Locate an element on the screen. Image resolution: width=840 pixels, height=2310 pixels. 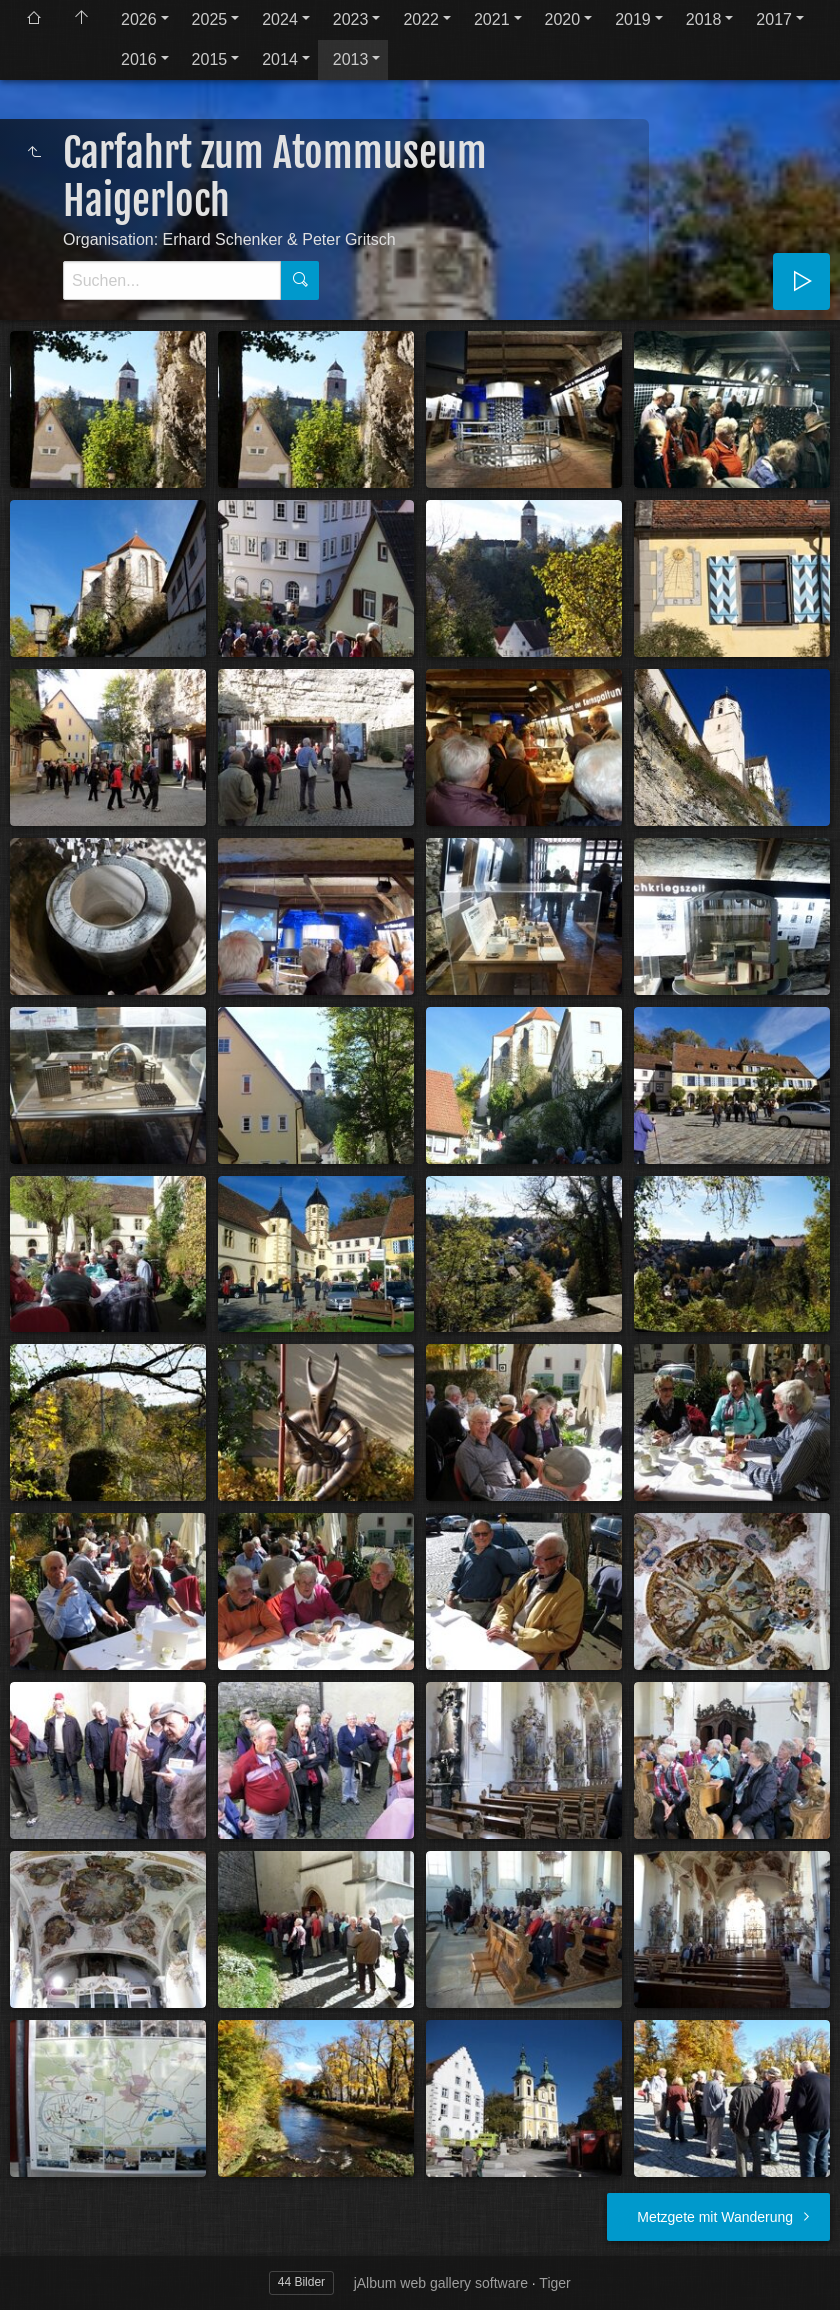
2015 is located at coordinates (210, 59).